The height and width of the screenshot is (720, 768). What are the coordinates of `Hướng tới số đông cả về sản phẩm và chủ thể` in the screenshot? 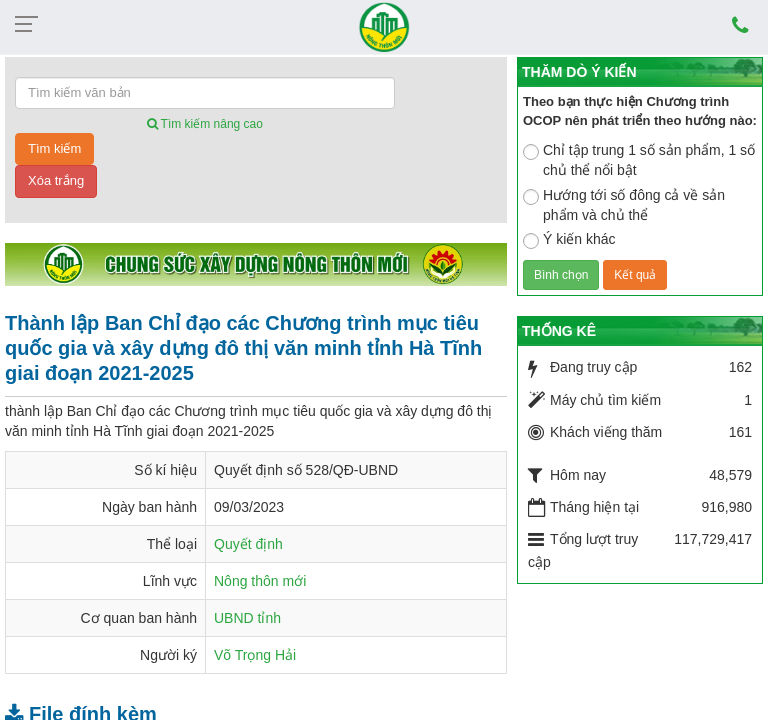 It's located at (624, 205).